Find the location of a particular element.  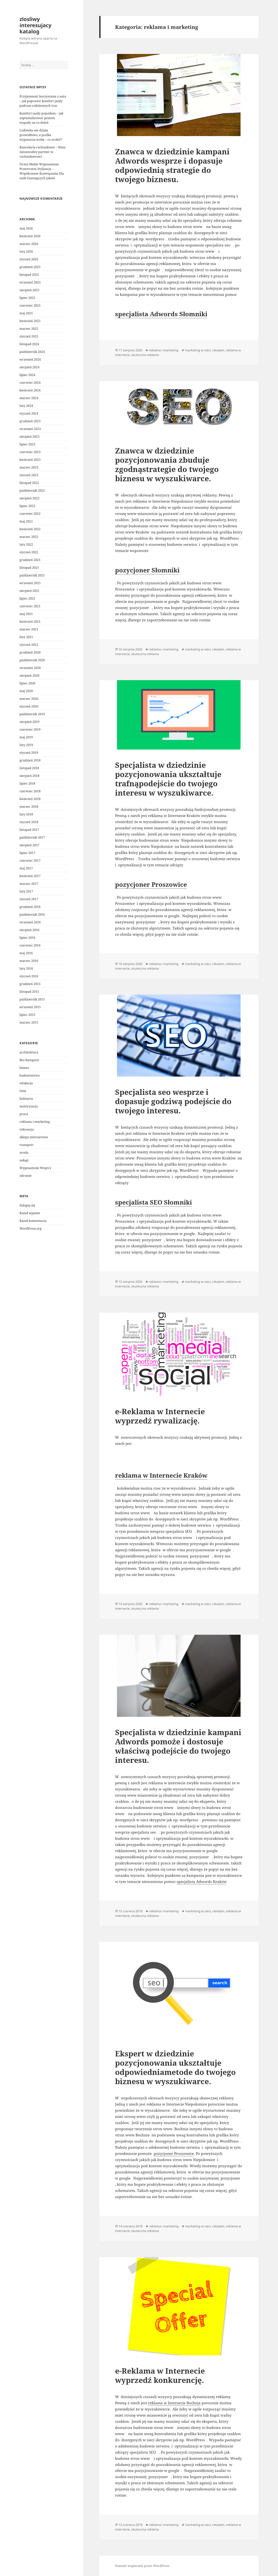

luty 2017 is located at coordinates (26, 891).